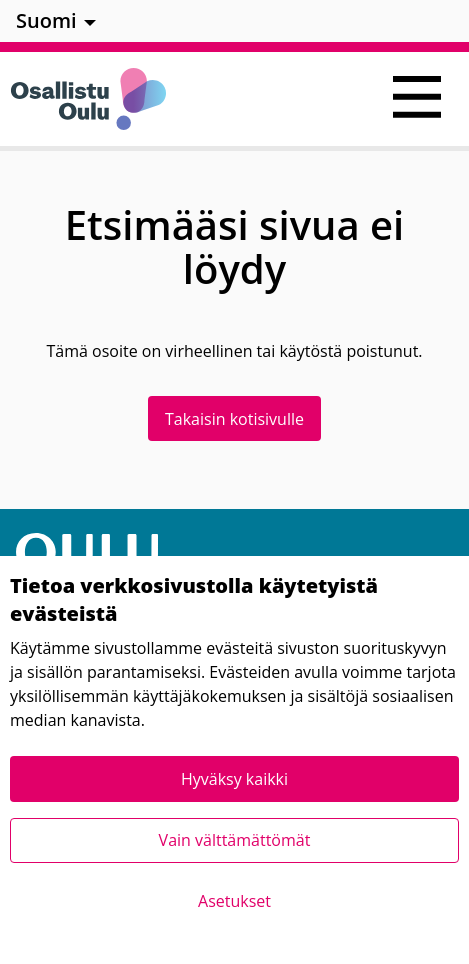  Describe the element at coordinates (234, 419) in the screenshot. I see `Takaisin kotisivulle` at that location.